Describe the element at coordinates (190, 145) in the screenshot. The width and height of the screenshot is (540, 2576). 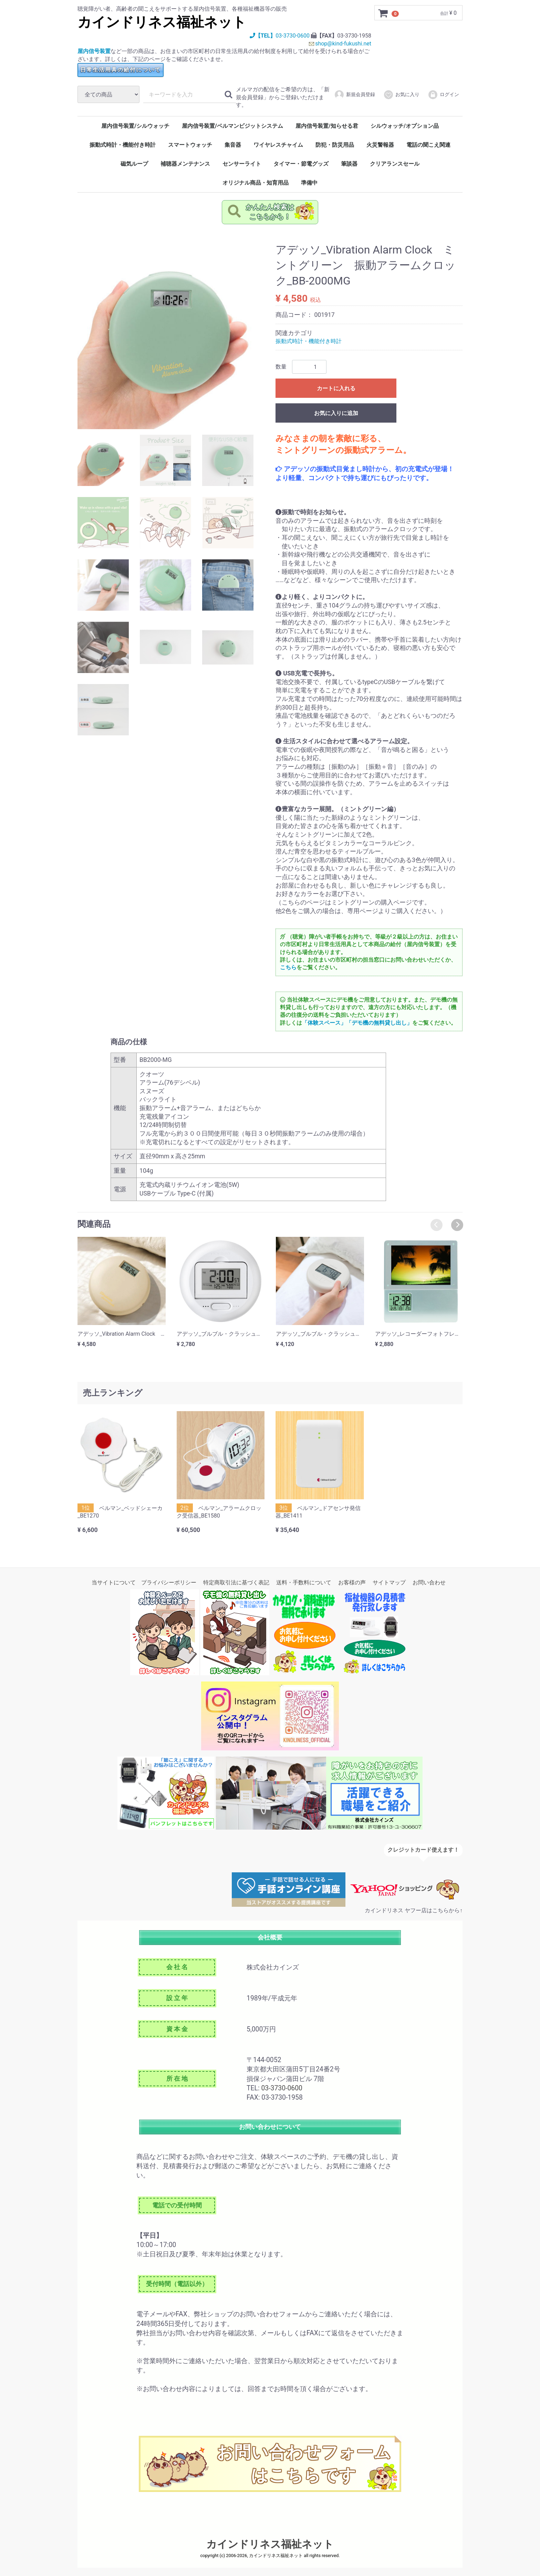
I see `スマートウォッチ` at that location.